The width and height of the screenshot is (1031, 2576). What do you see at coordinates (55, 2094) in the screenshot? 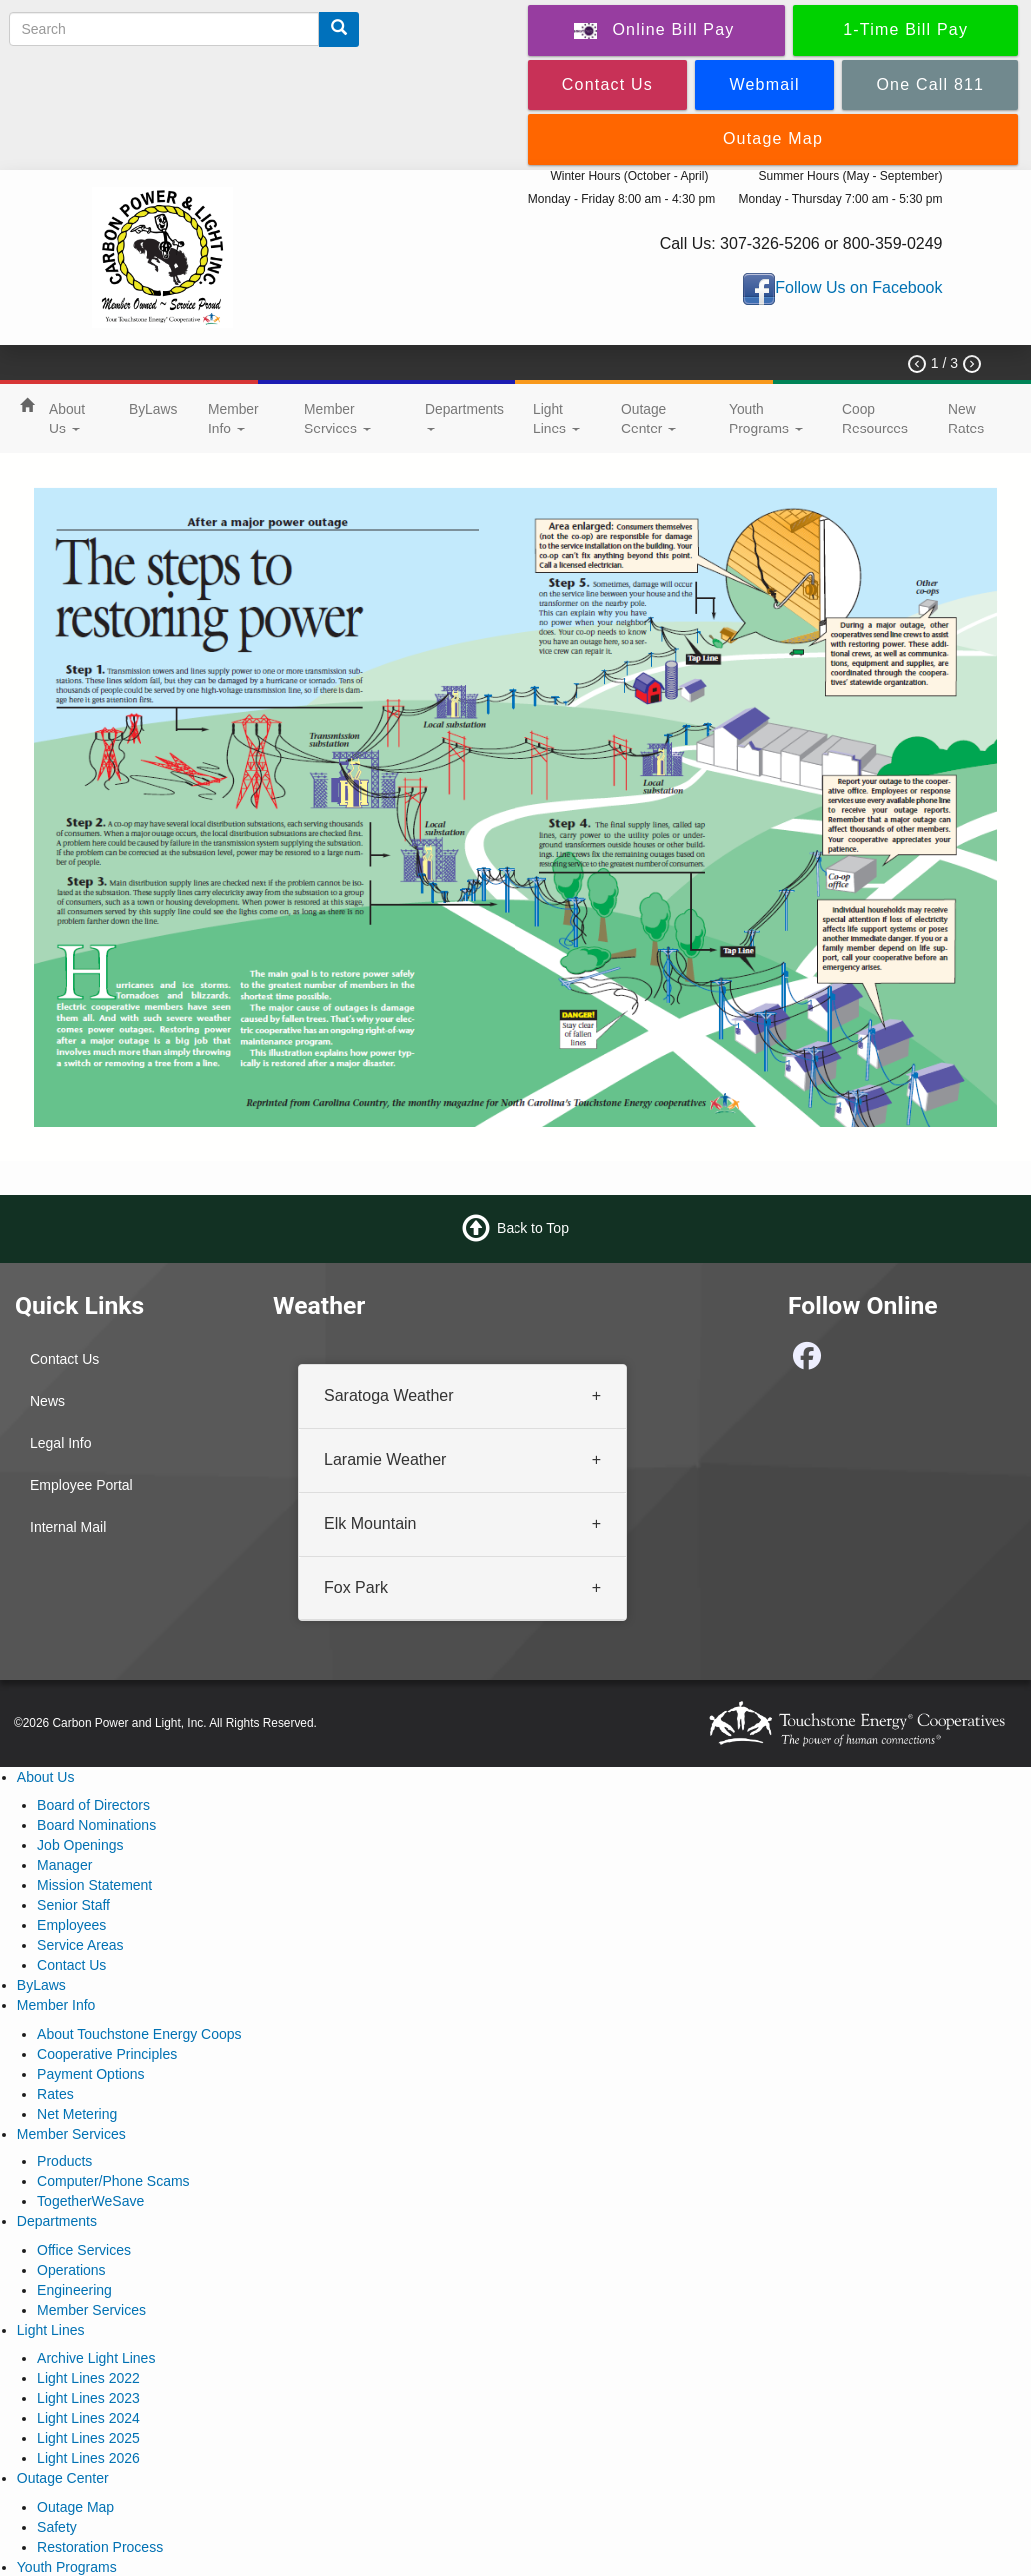
I see `Rates` at bounding box center [55, 2094].